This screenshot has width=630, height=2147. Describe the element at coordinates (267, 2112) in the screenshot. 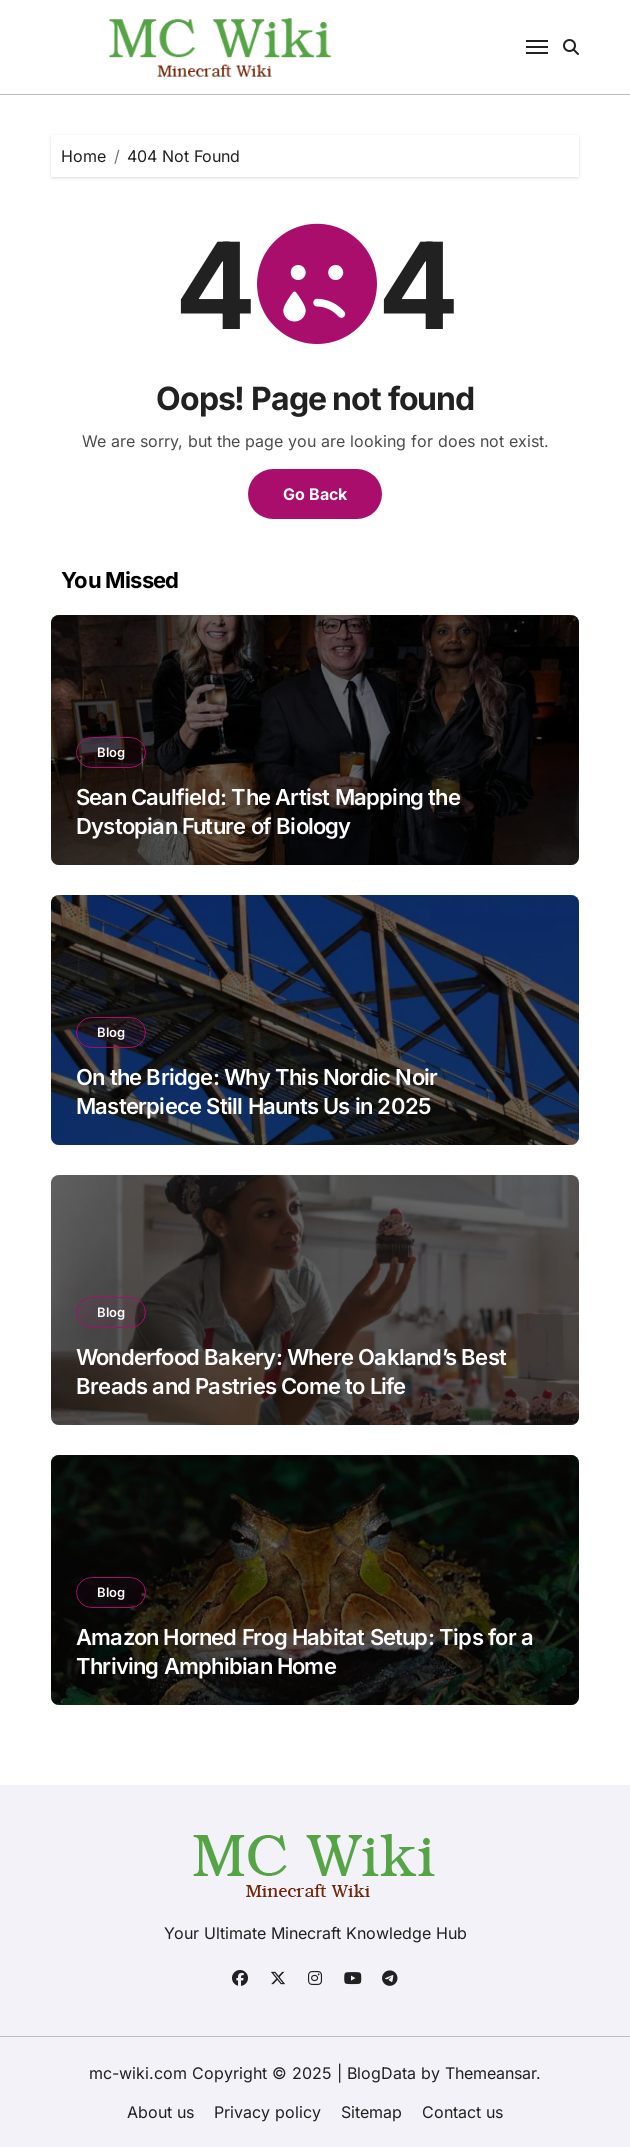

I see `Privacy policy` at that location.